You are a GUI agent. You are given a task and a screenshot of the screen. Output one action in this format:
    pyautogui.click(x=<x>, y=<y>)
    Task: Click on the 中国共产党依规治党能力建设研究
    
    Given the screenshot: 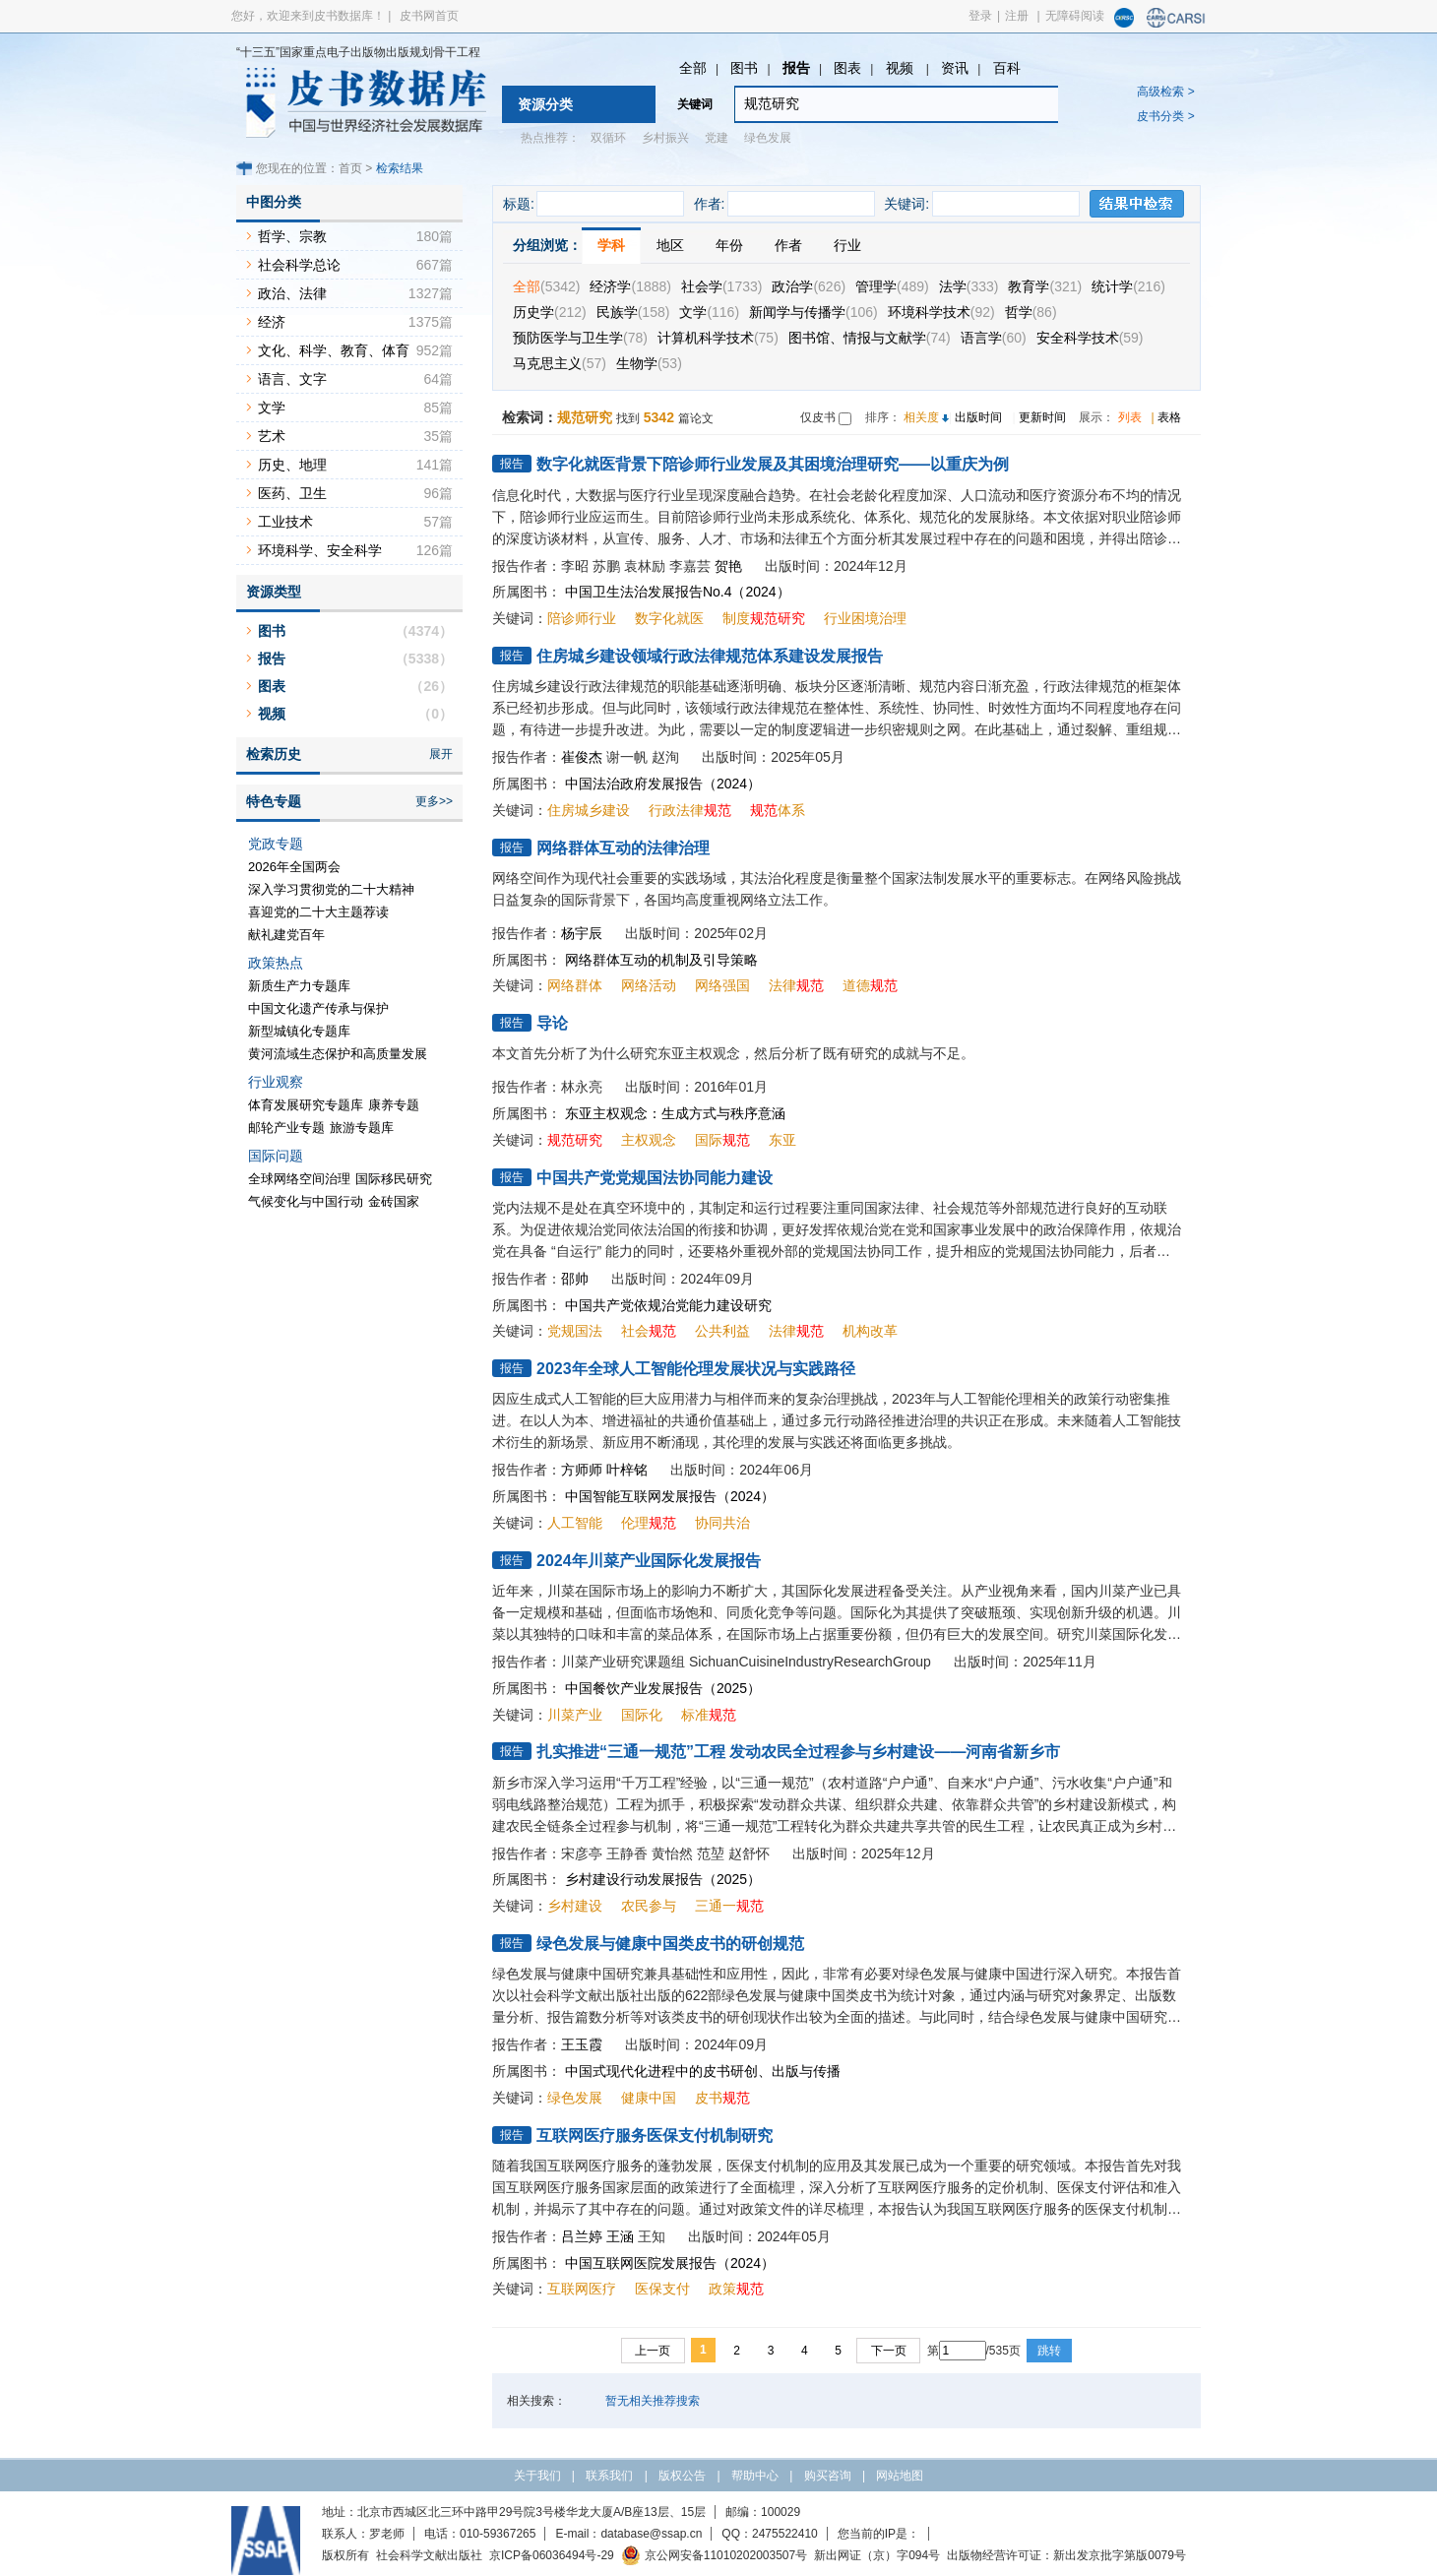 What is the action you would take?
    pyautogui.click(x=668, y=1305)
    